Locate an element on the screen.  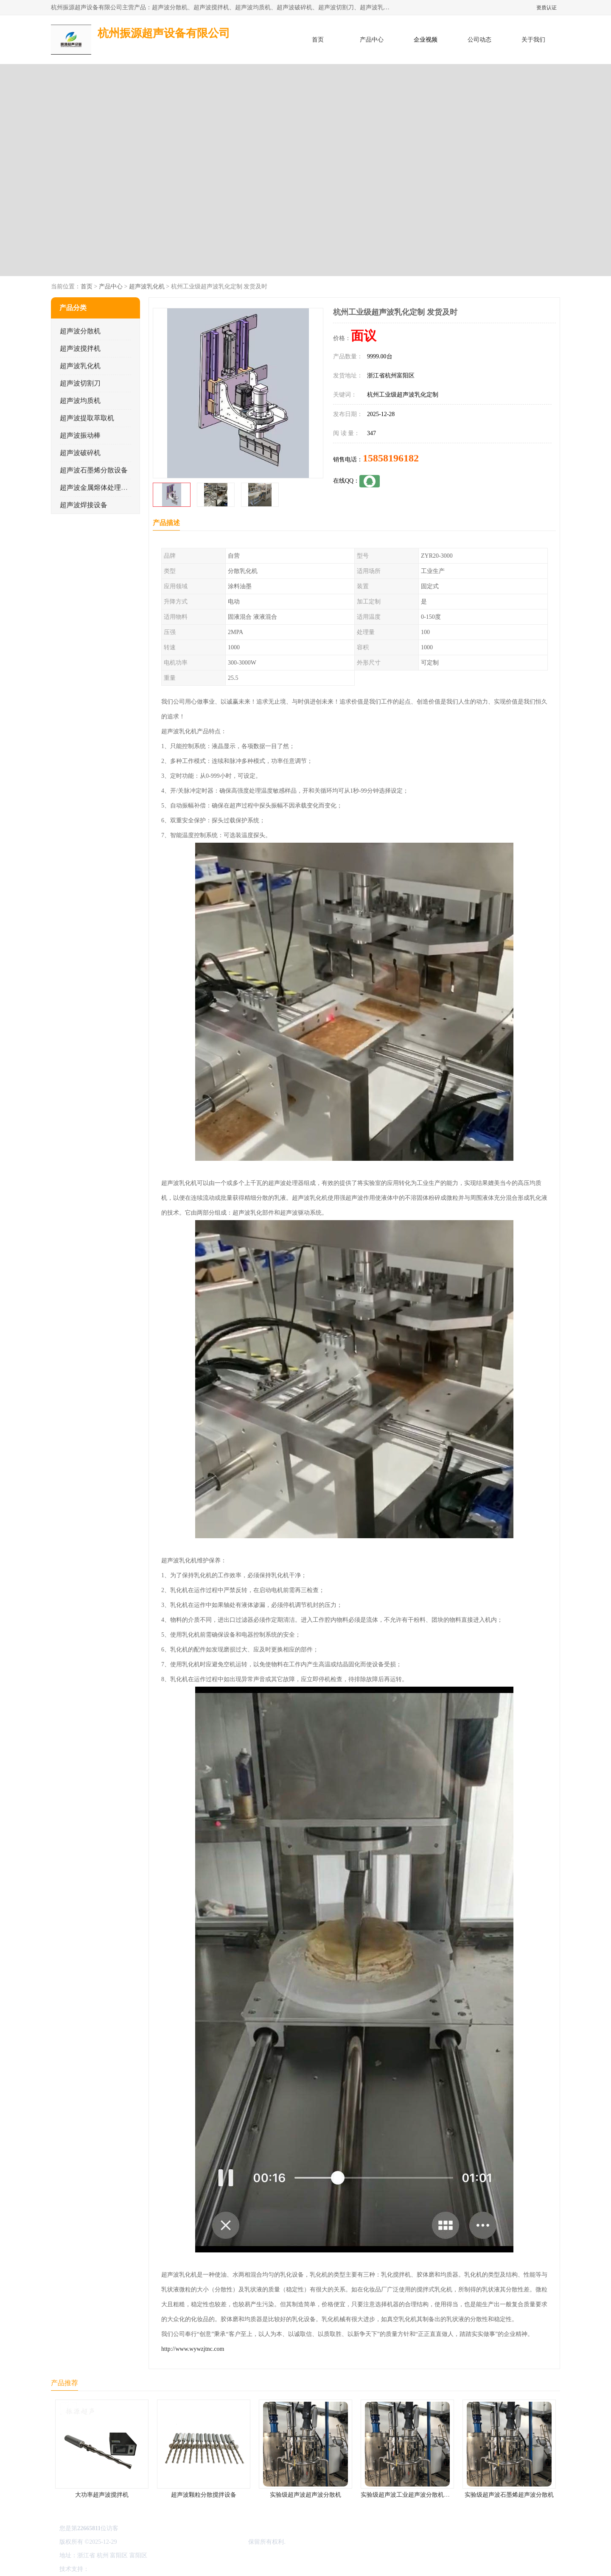
实验级超声波工业超声波分散机公司 is located at coordinates (408, 2495).